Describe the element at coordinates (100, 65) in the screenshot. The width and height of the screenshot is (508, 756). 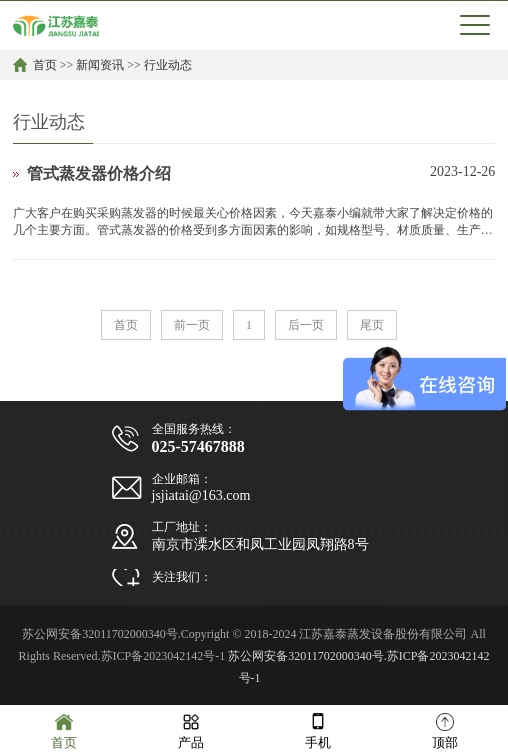
I see `新闻资讯` at that location.